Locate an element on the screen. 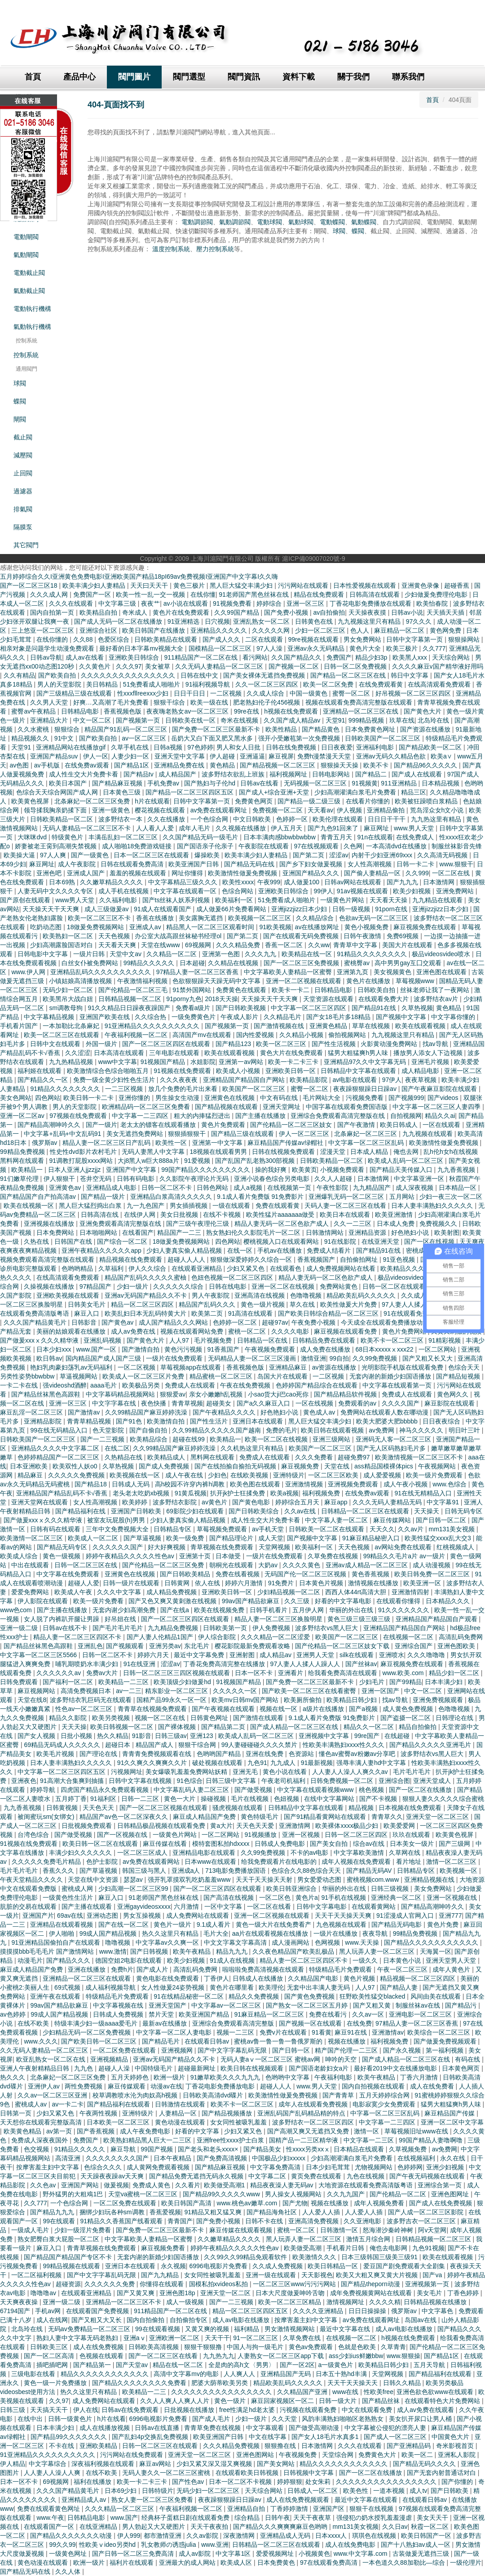 This screenshot has width=485, height=2576. 国产精品久久久 is located at coordinates (69, 1960).